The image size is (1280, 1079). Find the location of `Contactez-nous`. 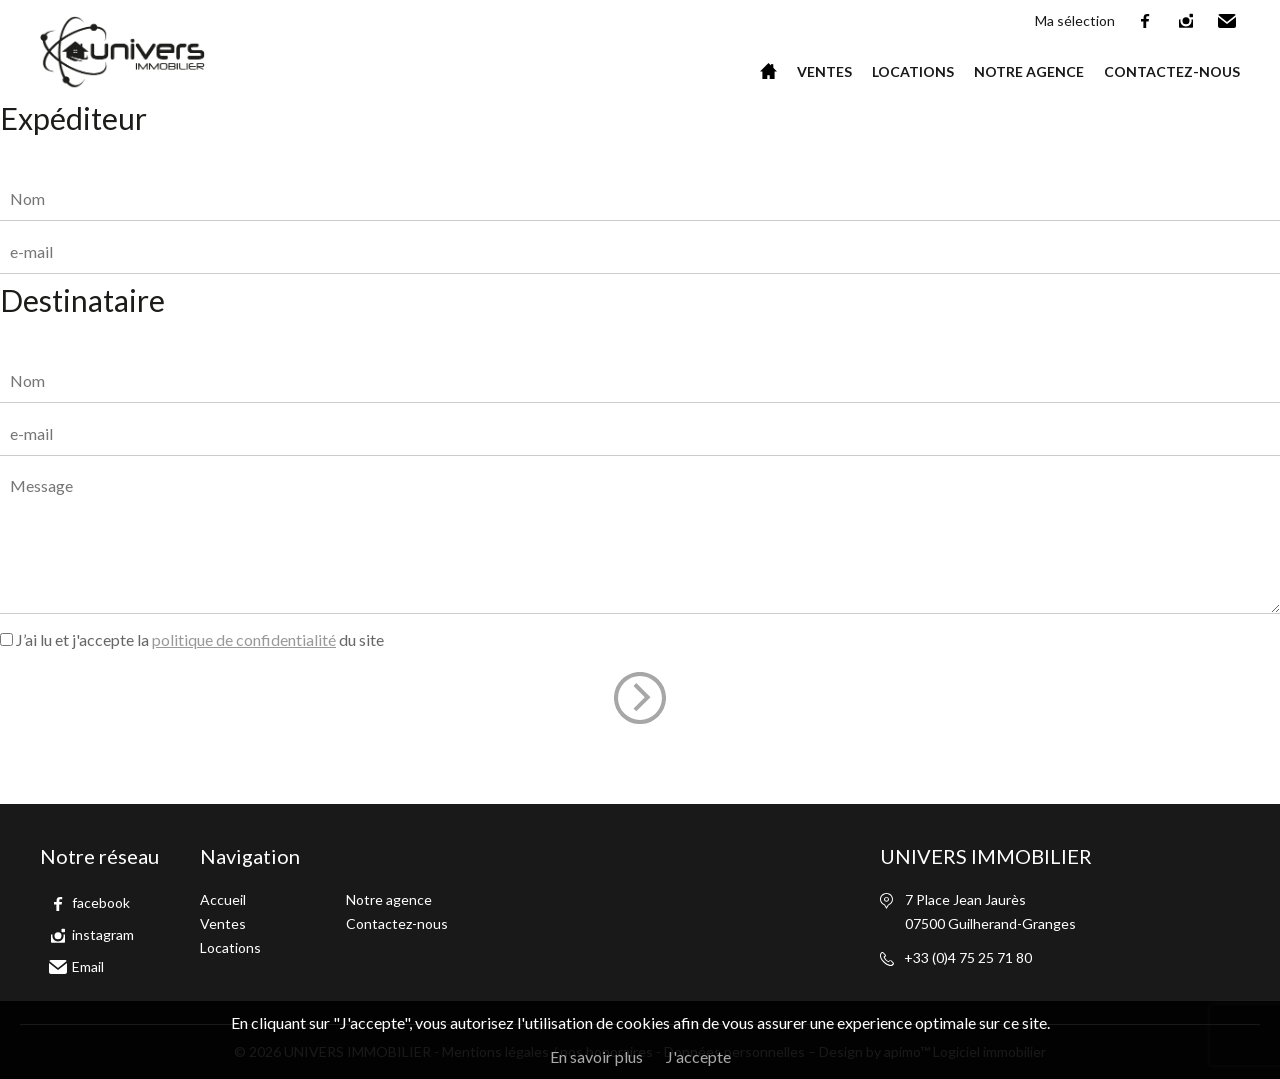

Contactez-nous is located at coordinates (1172, 71).